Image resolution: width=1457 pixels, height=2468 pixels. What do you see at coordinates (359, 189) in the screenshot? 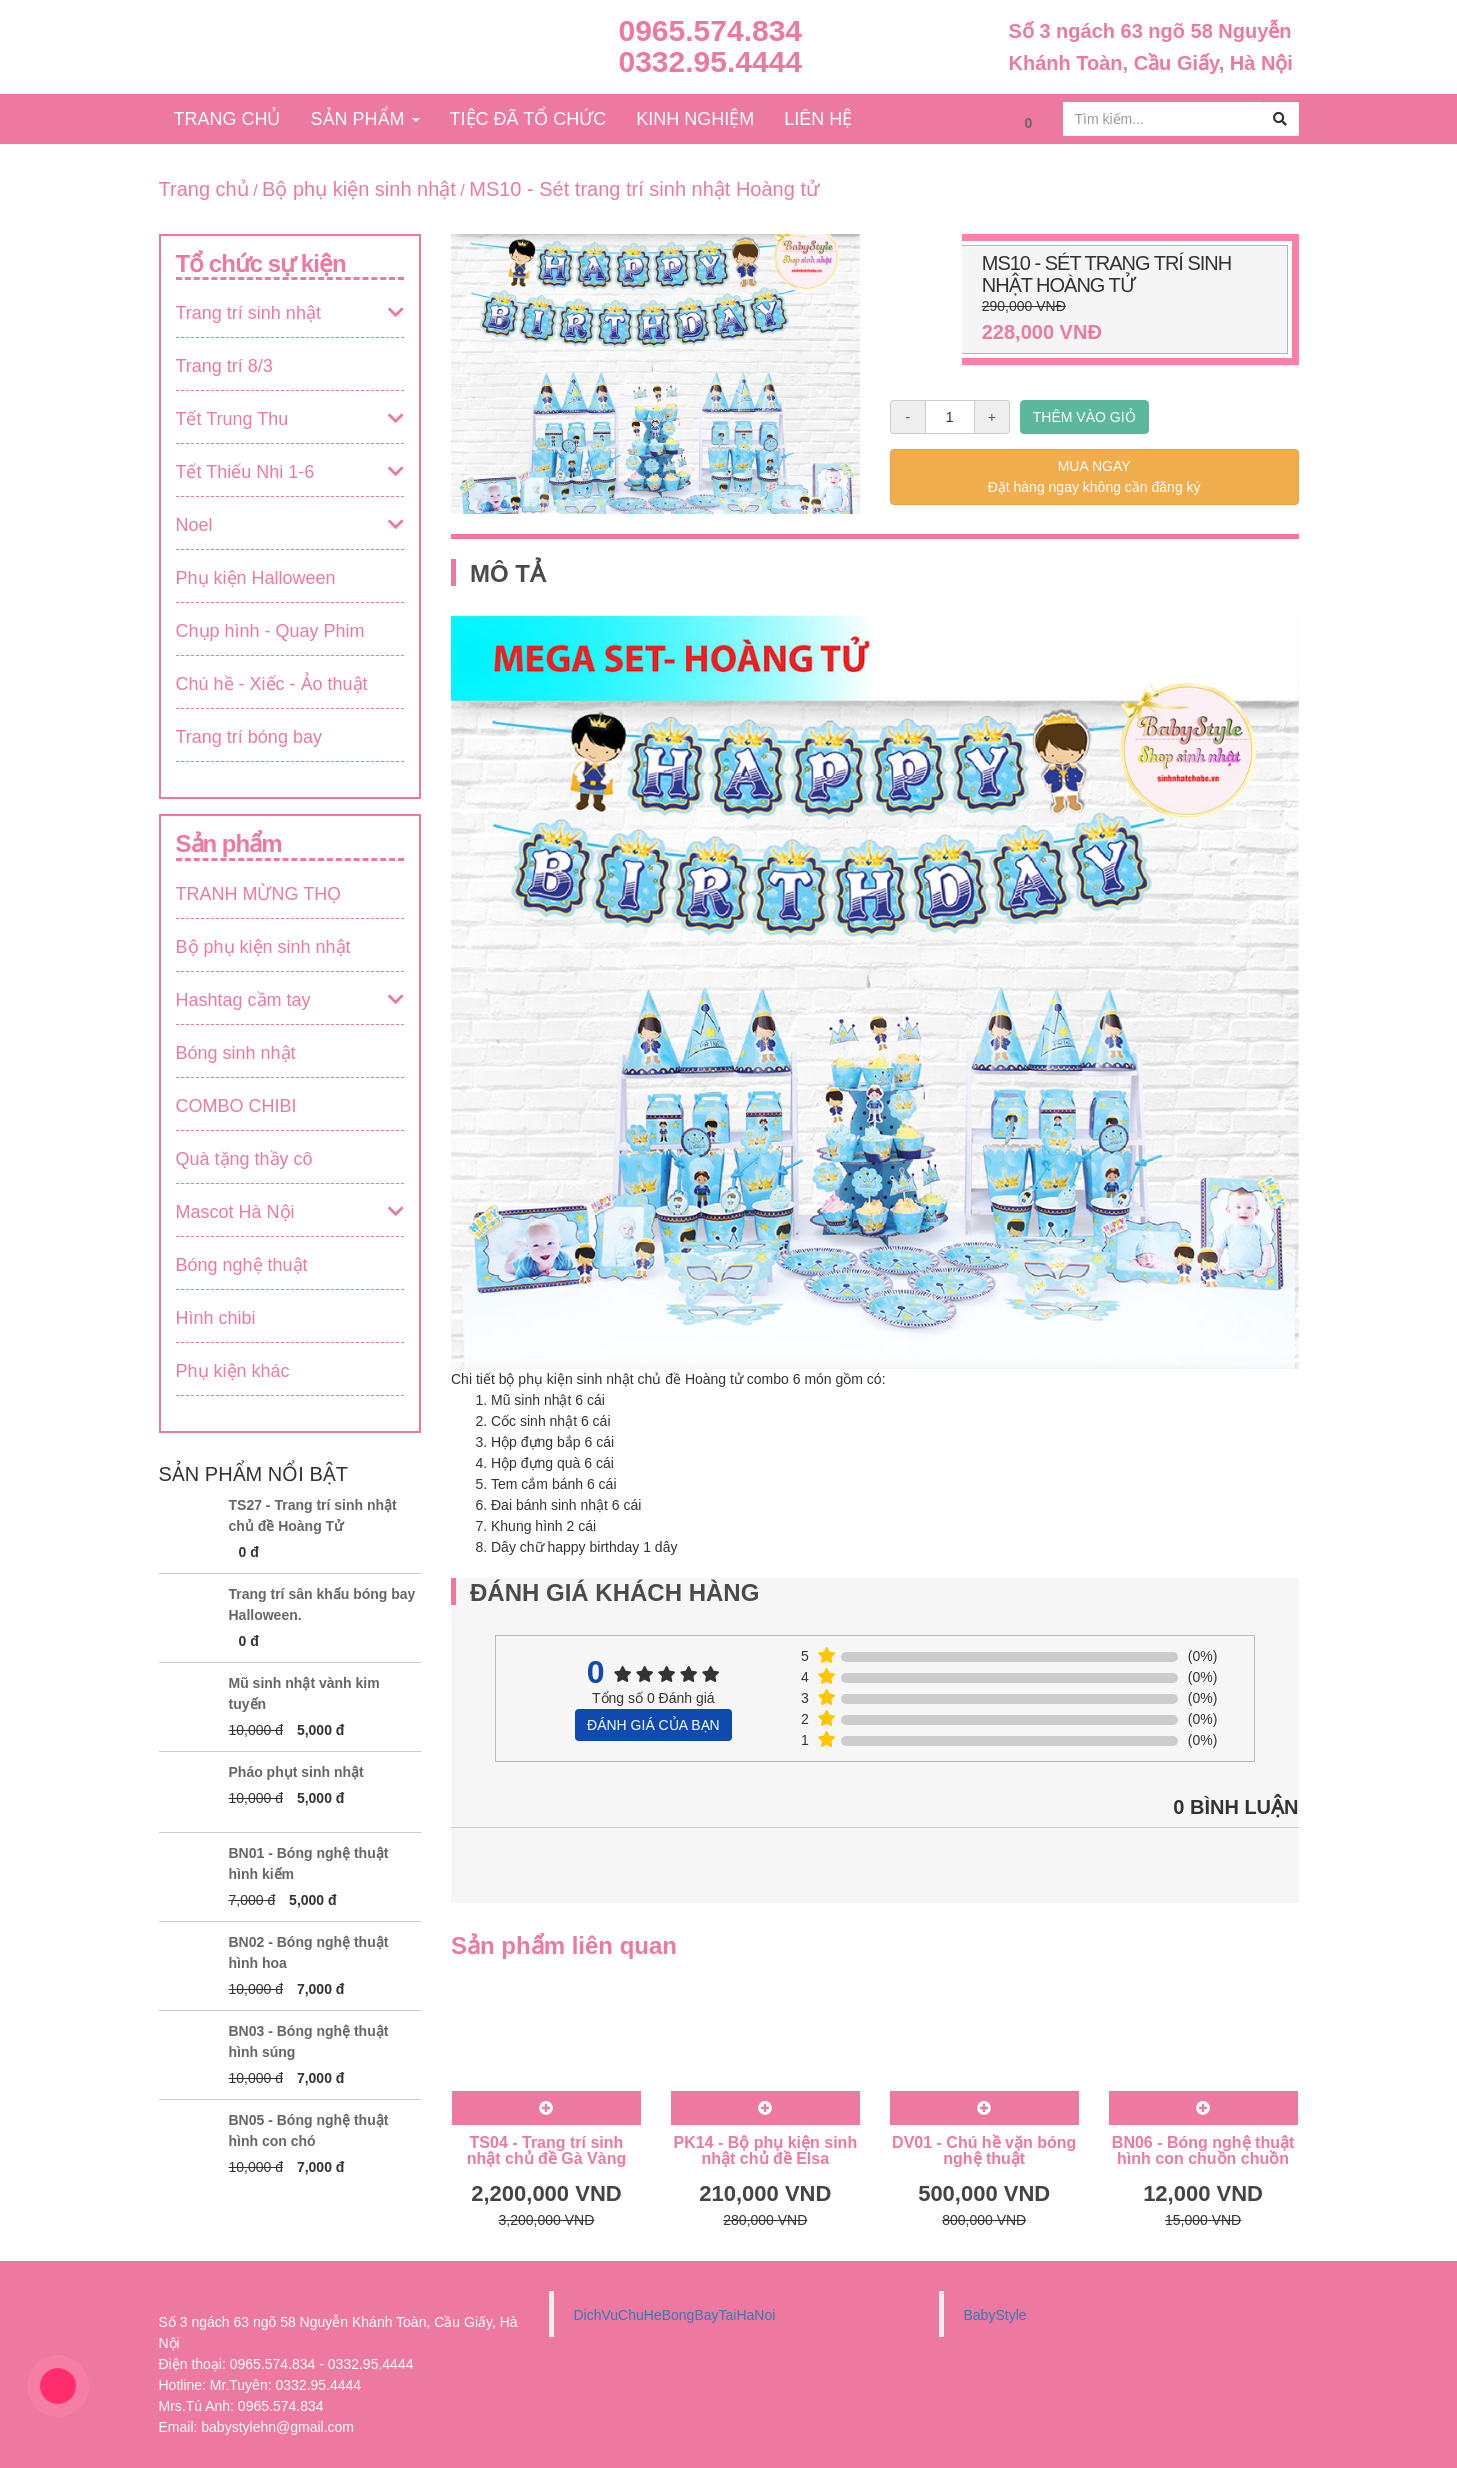
I see `Bộ phụ kiện sinh nhật` at bounding box center [359, 189].